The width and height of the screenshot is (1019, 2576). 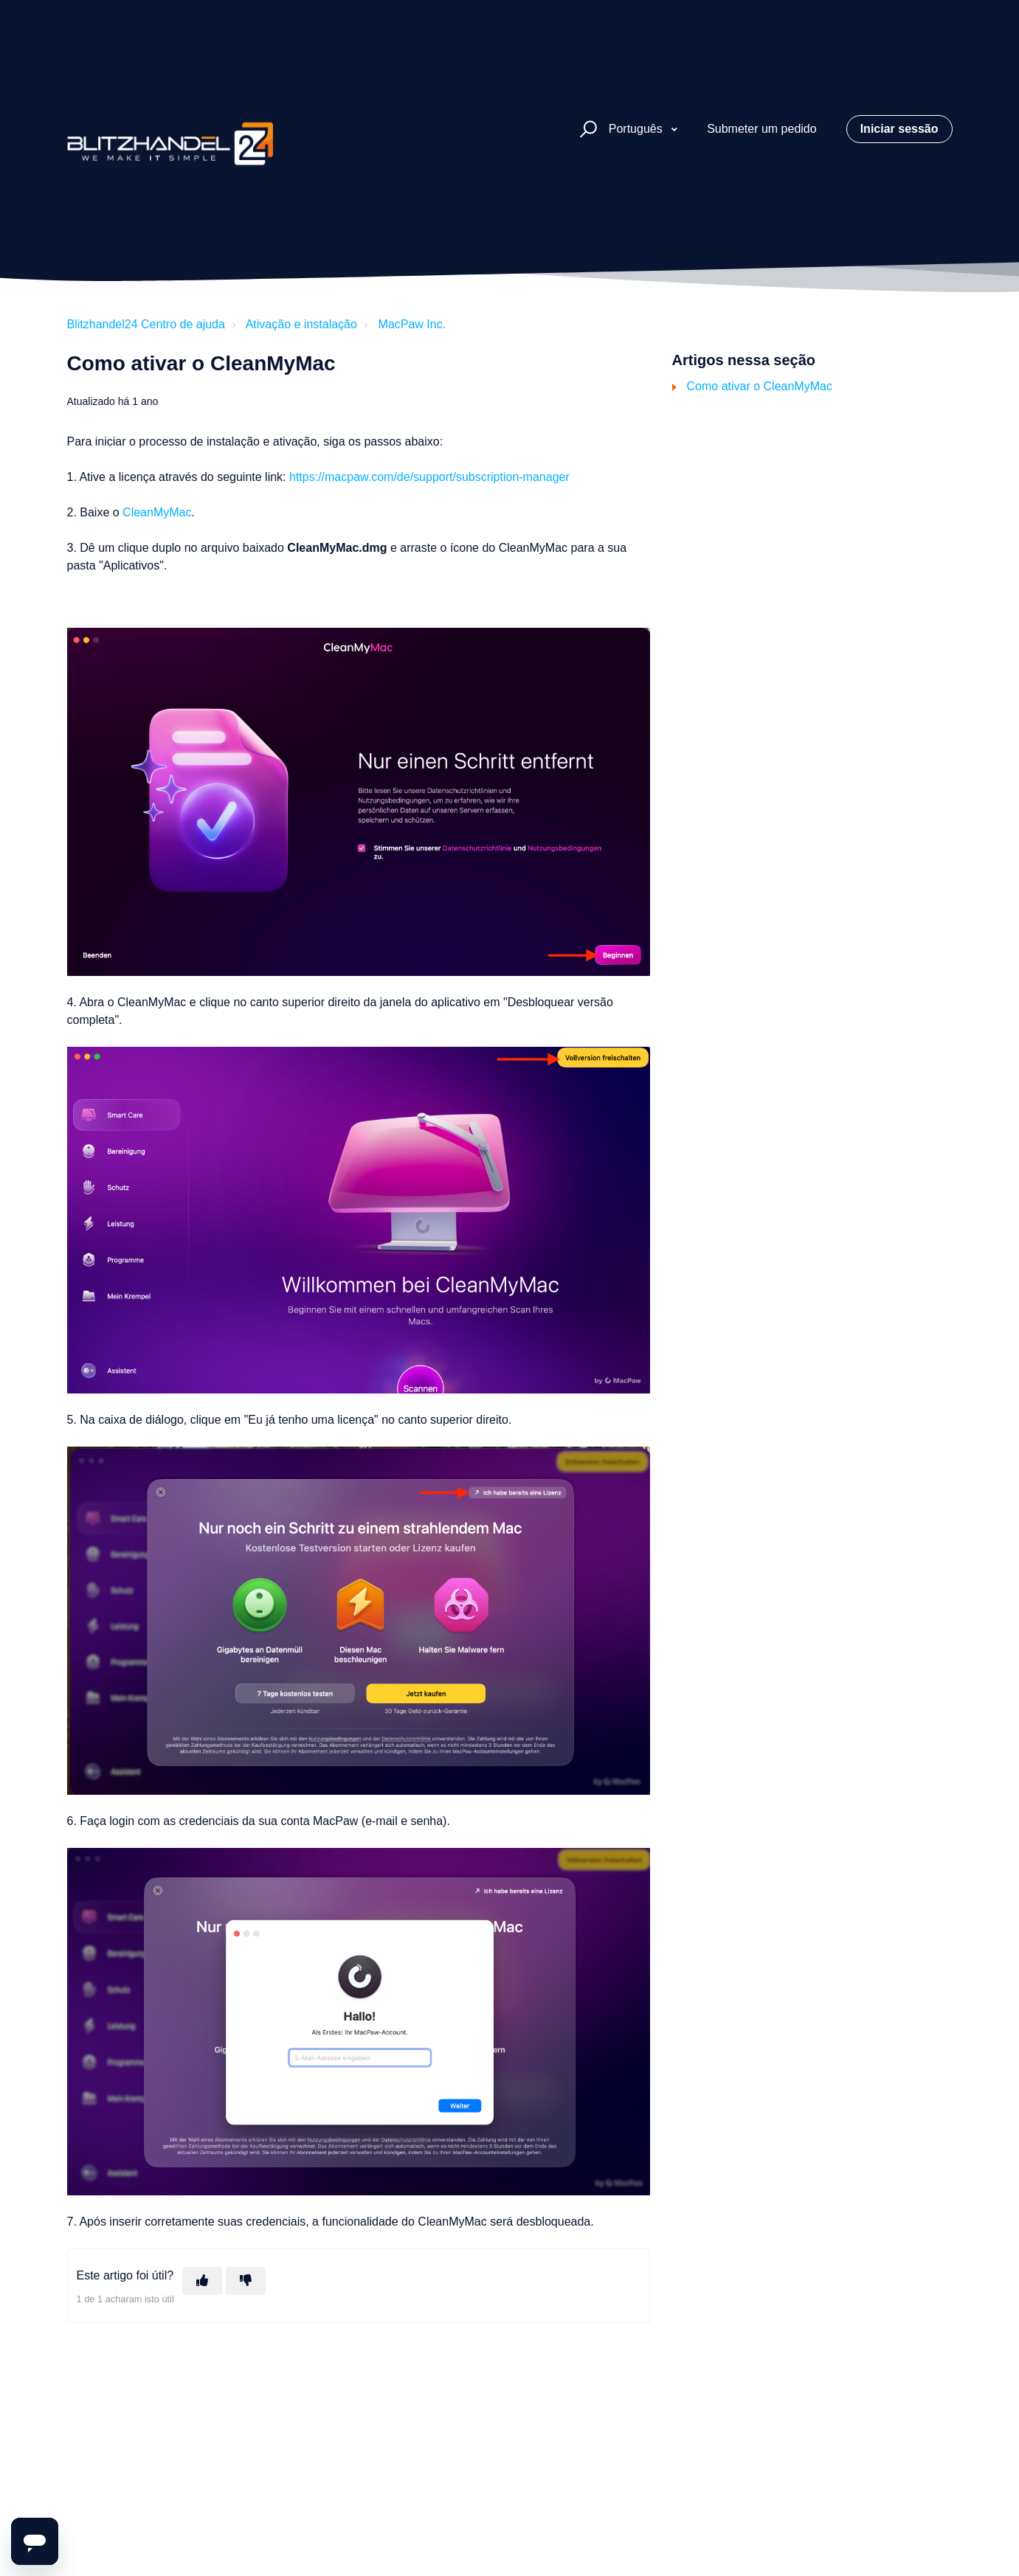 I want to click on [O artigo foi útil], so click(x=202, y=2281).